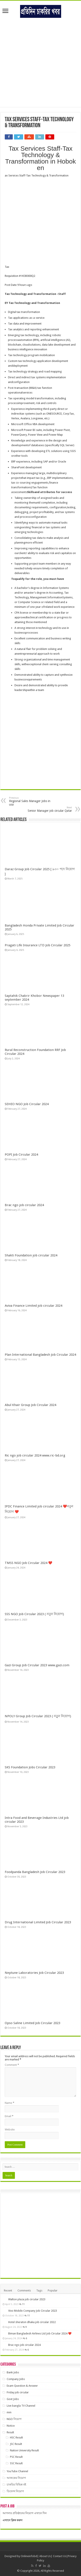  What do you see at coordinates (22, 2385) in the screenshot?
I see `Exam Question & Answer` at bounding box center [22, 2385].